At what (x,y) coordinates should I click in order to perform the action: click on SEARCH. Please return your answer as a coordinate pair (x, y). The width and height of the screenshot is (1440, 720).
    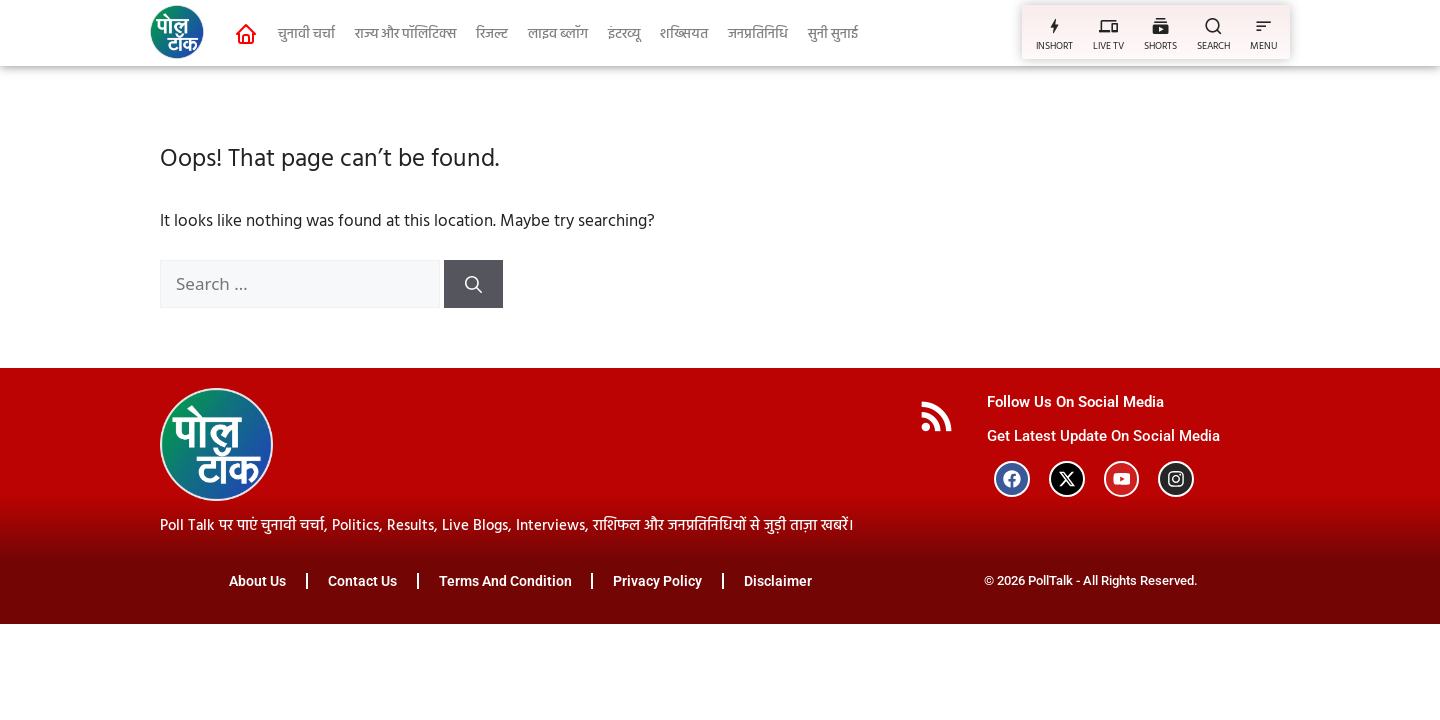
    Looking at the image, I should click on (1213, 46).